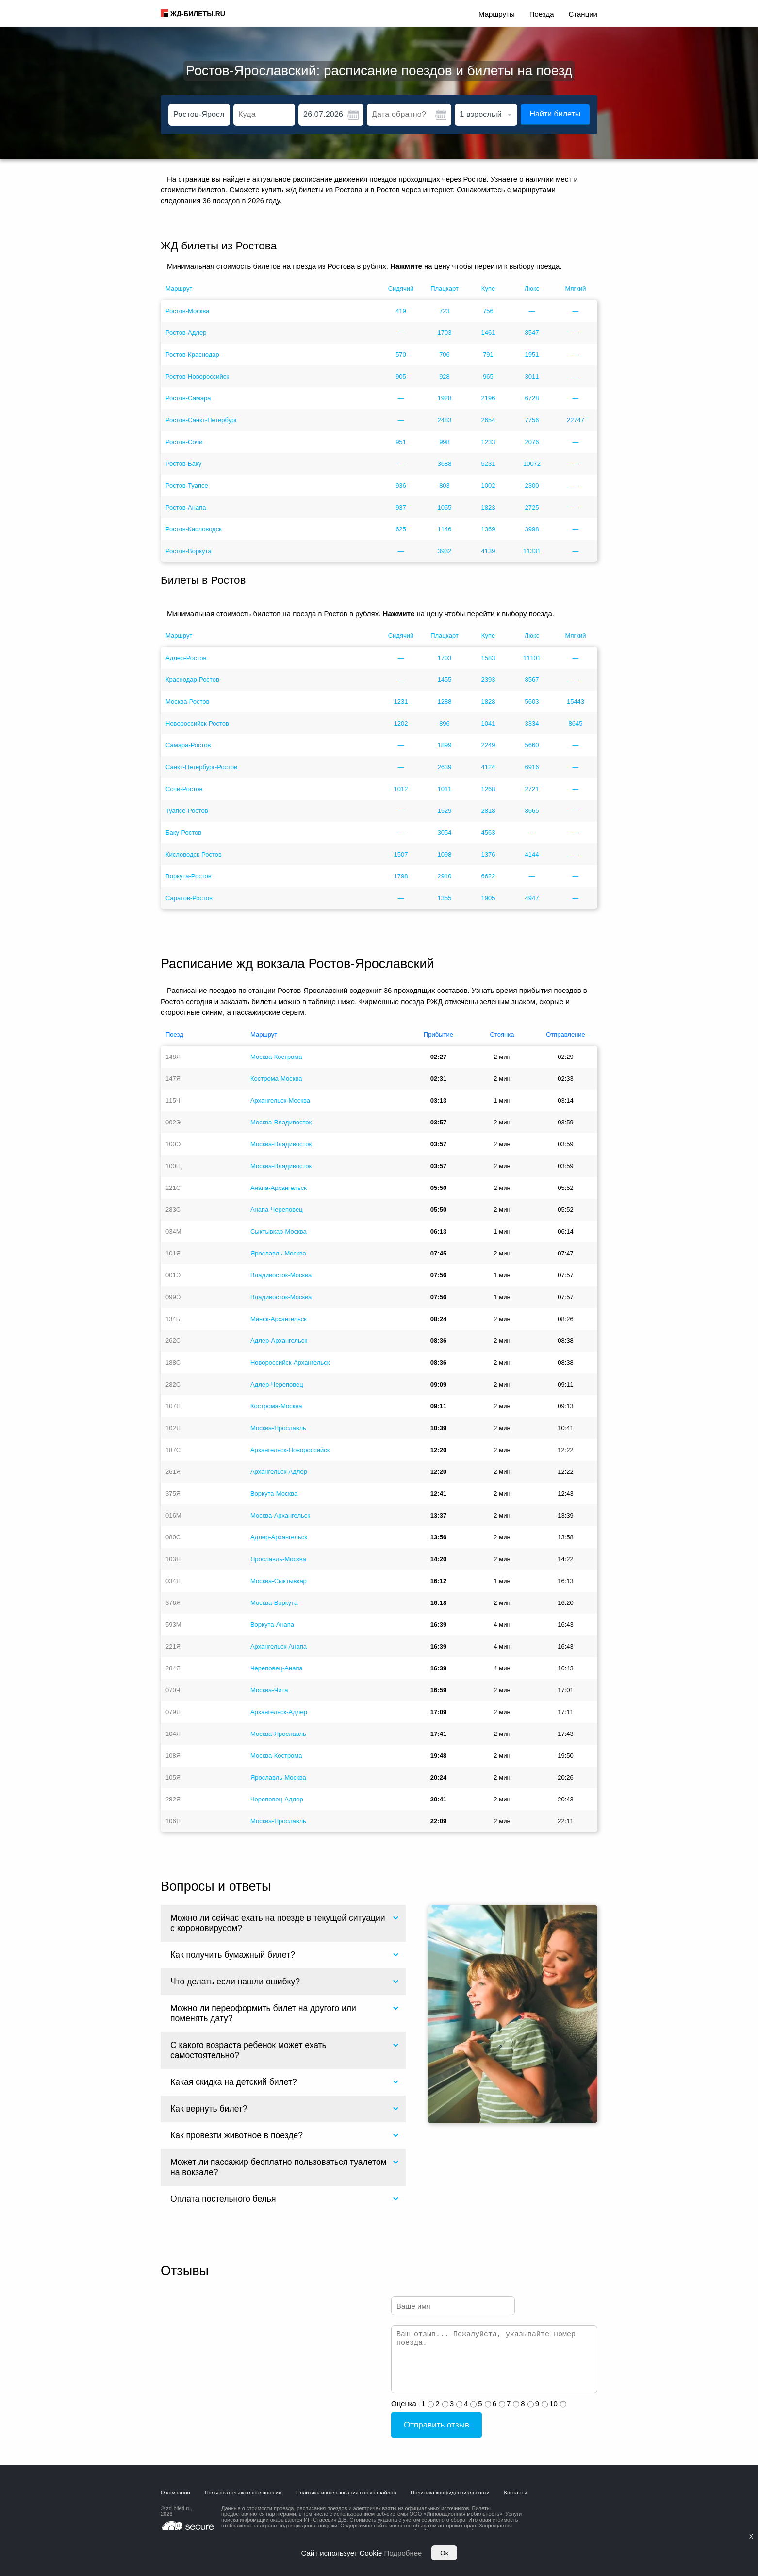 This screenshot has height=2576, width=758. What do you see at coordinates (197, 723) in the screenshot?
I see `Новороссийск-Ростов` at bounding box center [197, 723].